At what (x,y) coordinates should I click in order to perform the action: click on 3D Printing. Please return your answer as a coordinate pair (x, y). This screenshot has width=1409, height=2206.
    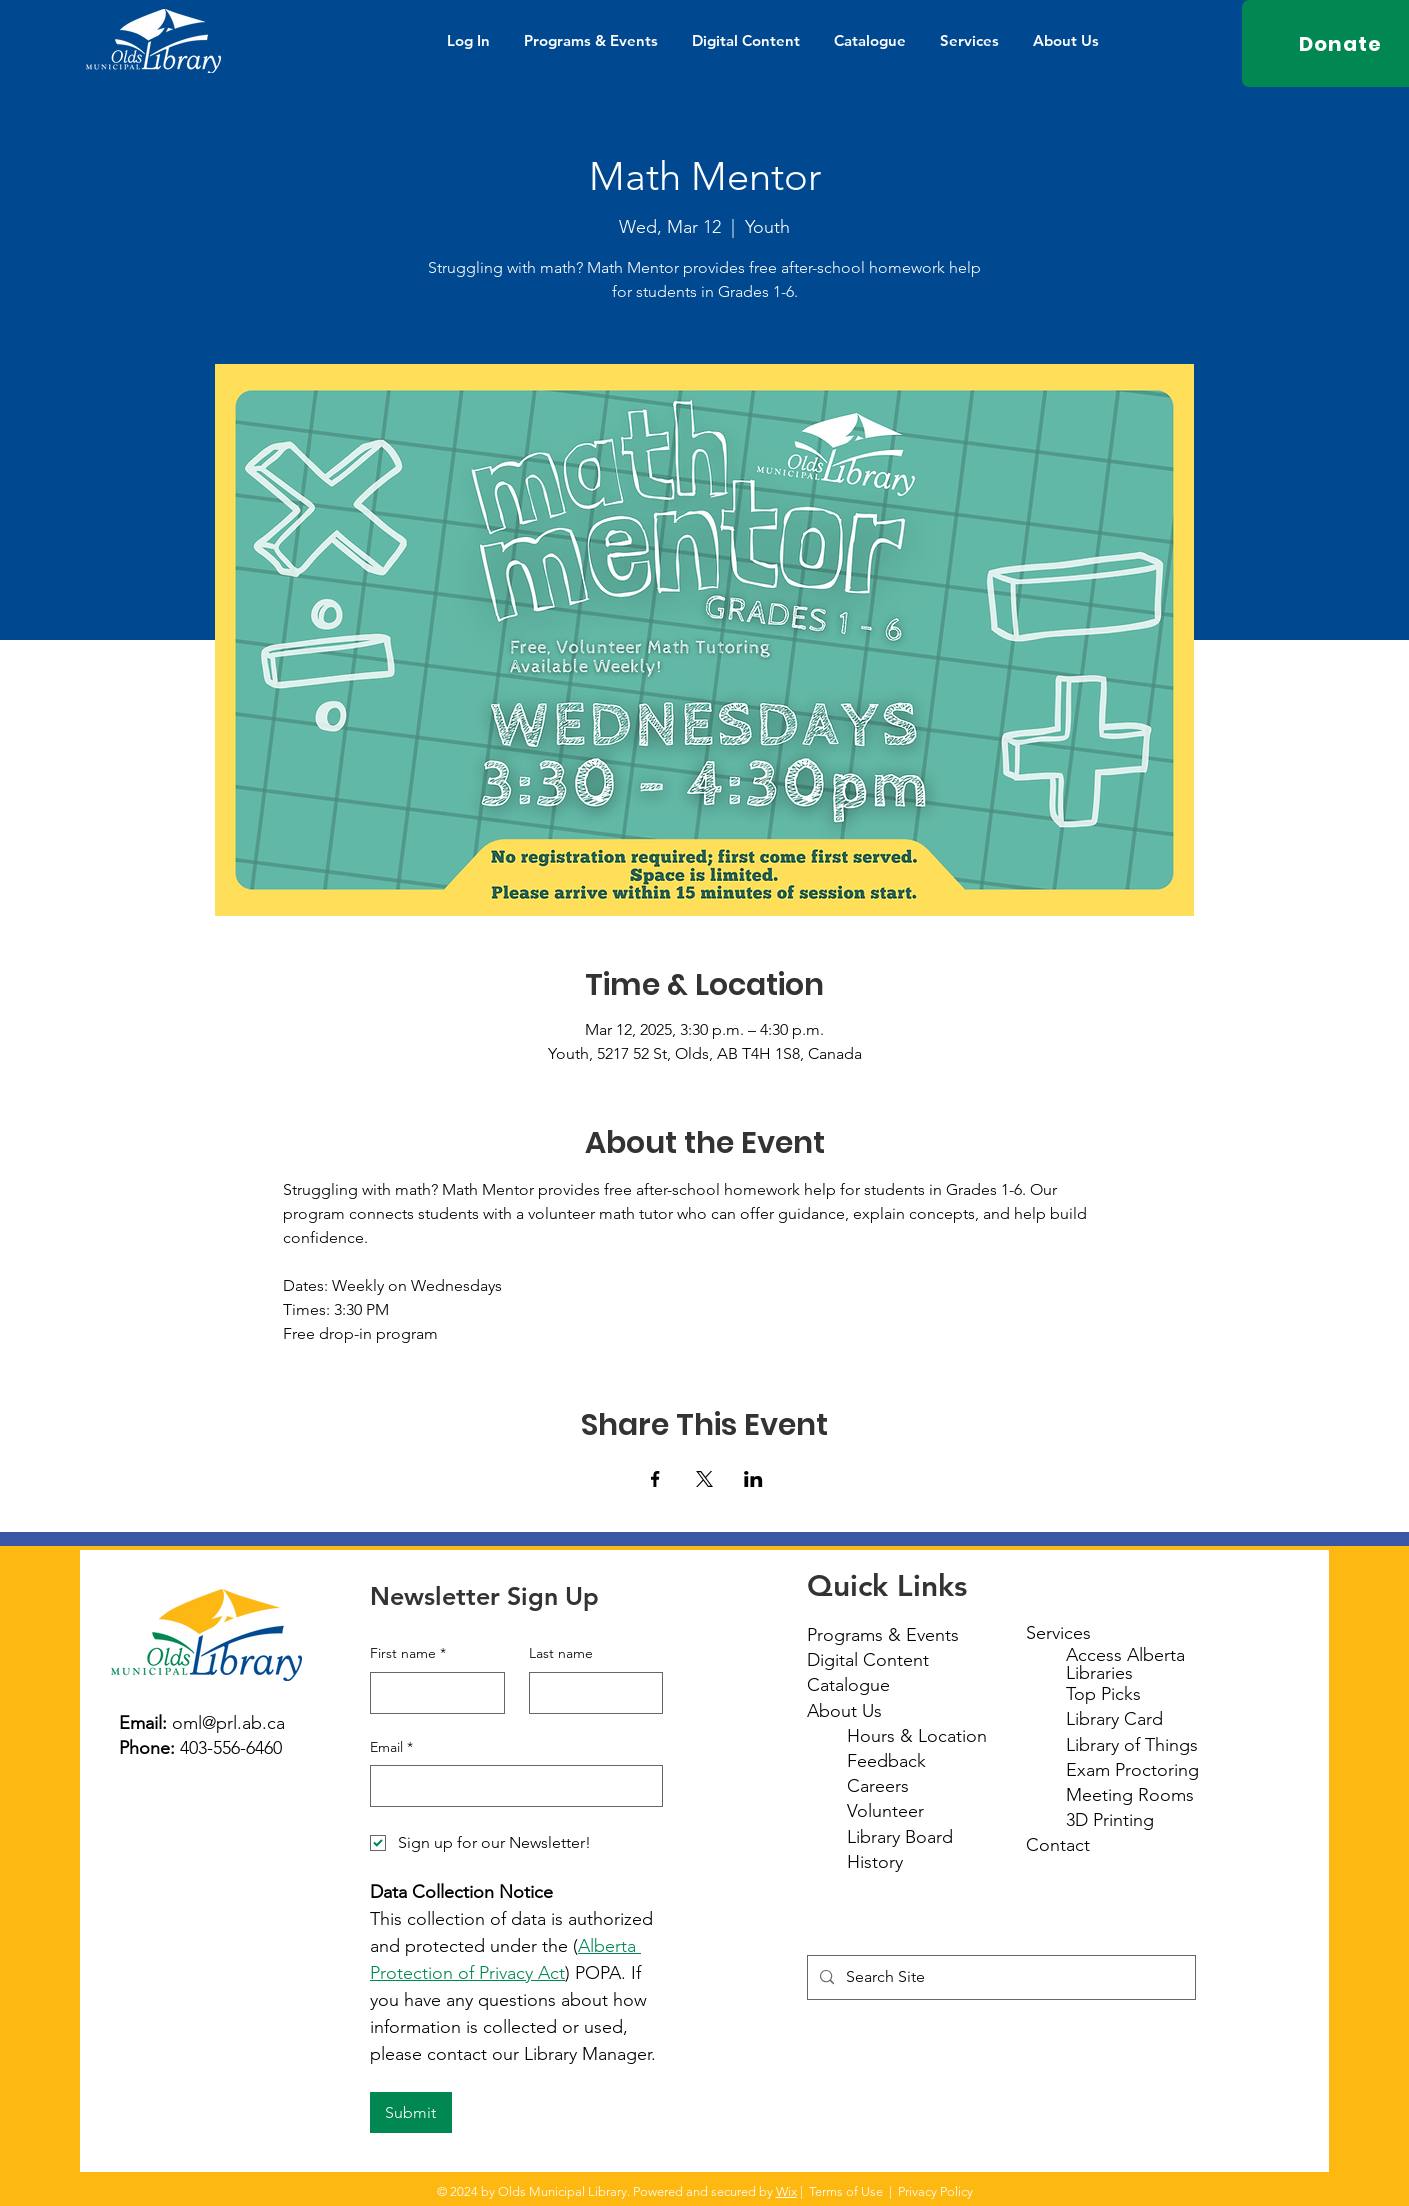
    Looking at the image, I should click on (1110, 1820).